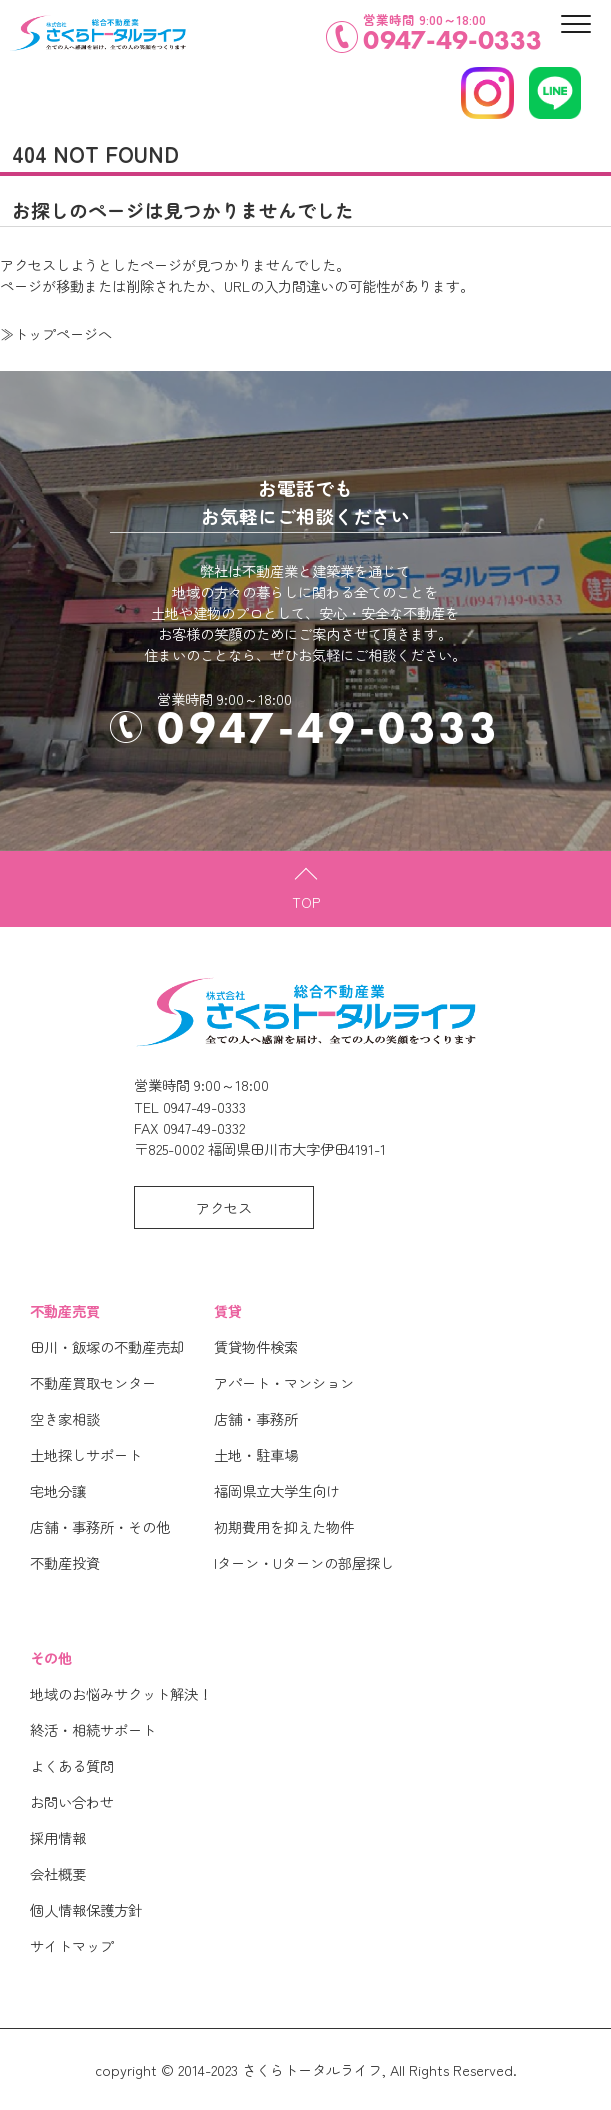  I want to click on ≫トップページへ, so click(56, 333).